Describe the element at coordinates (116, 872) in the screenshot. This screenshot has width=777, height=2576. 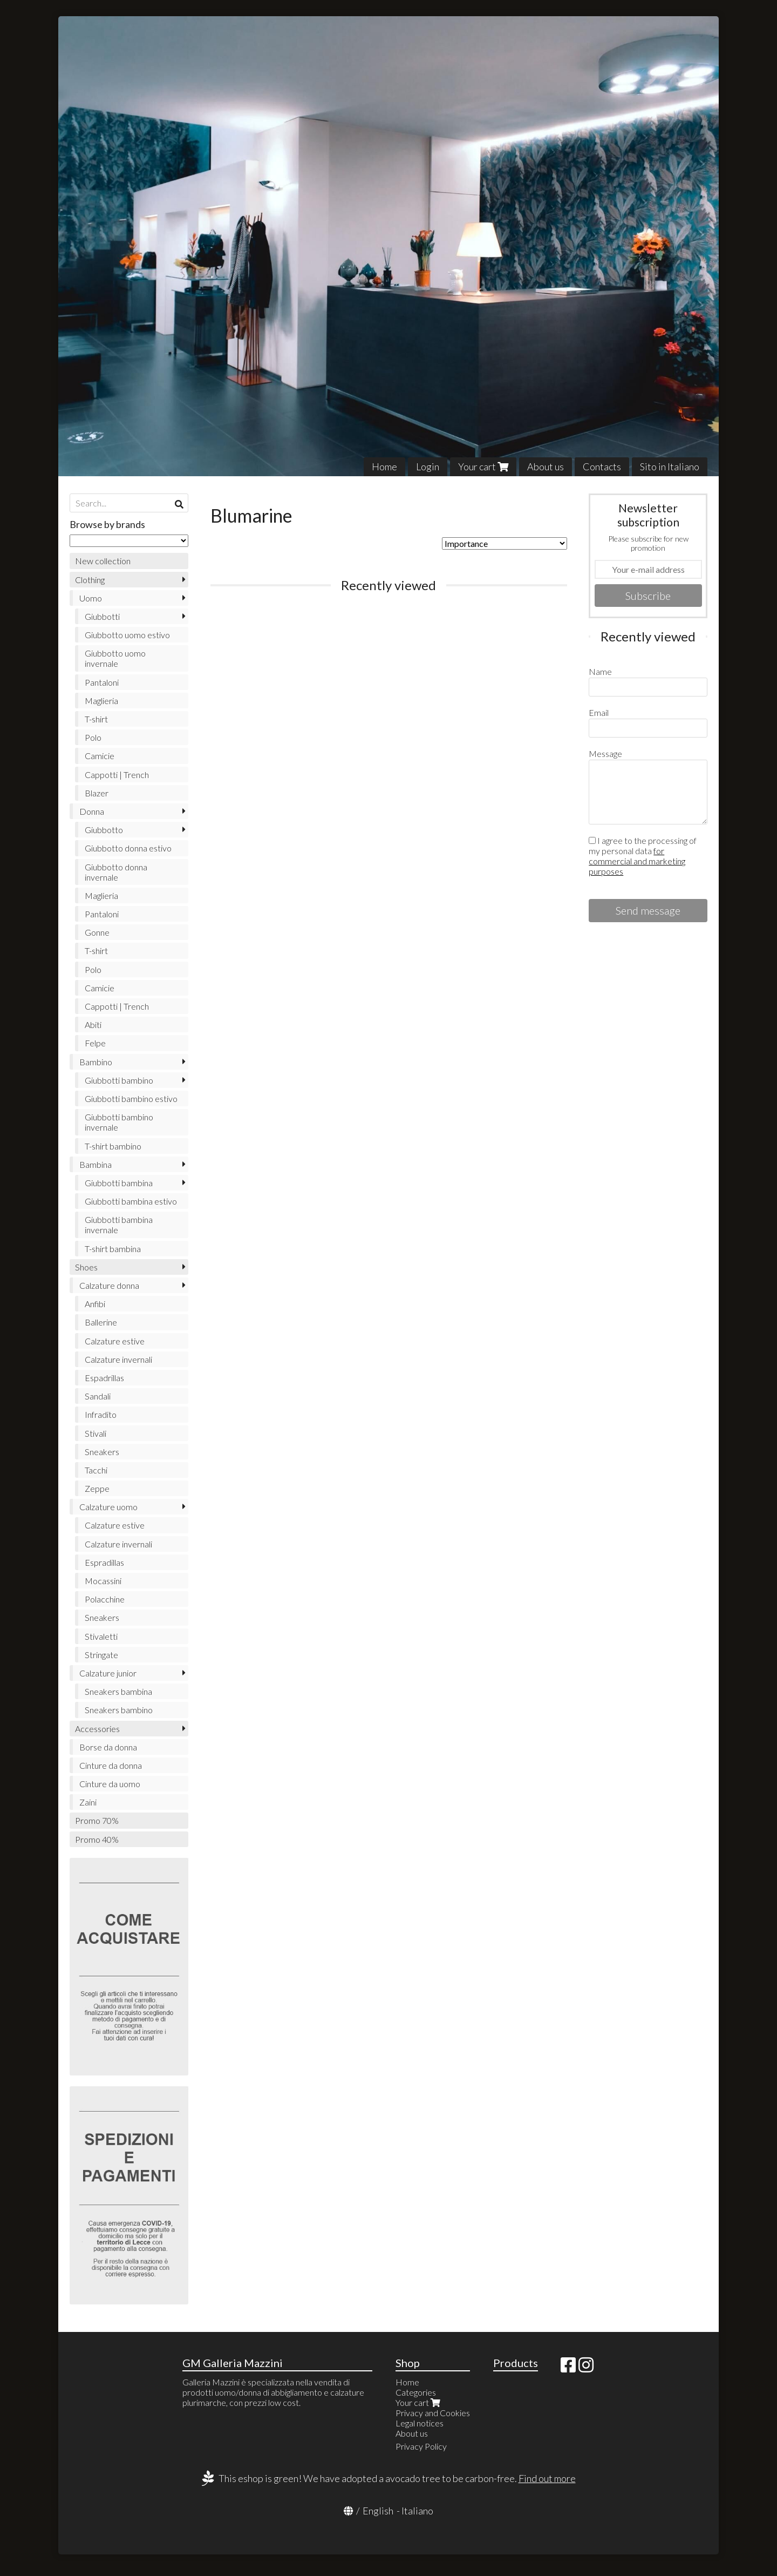
I see `Giubbotto donna invernale` at that location.